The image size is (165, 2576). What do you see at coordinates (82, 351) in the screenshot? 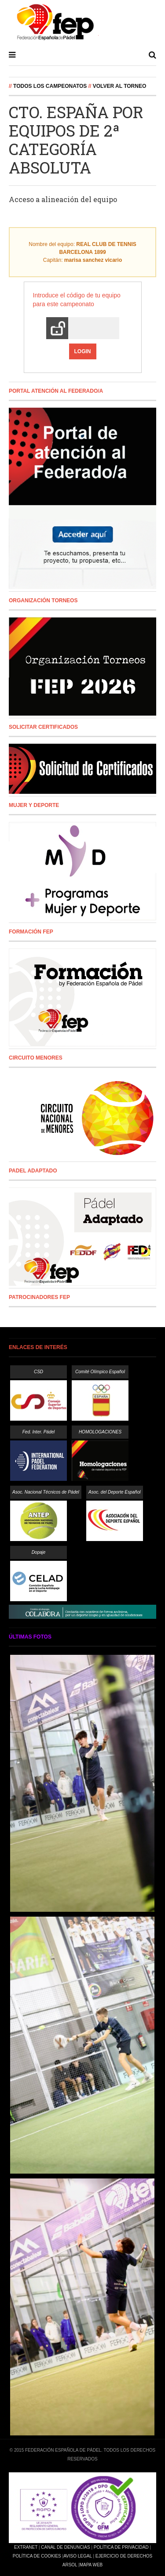
I see `Login` at bounding box center [82, 351].